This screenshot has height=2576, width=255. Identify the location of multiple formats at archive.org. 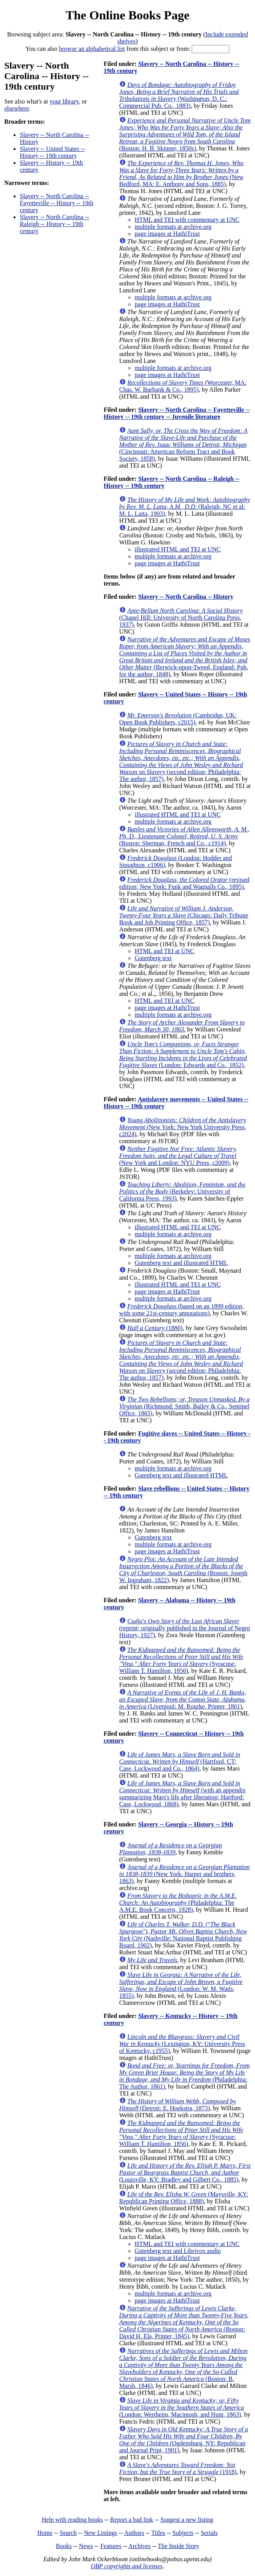
(173, 226).